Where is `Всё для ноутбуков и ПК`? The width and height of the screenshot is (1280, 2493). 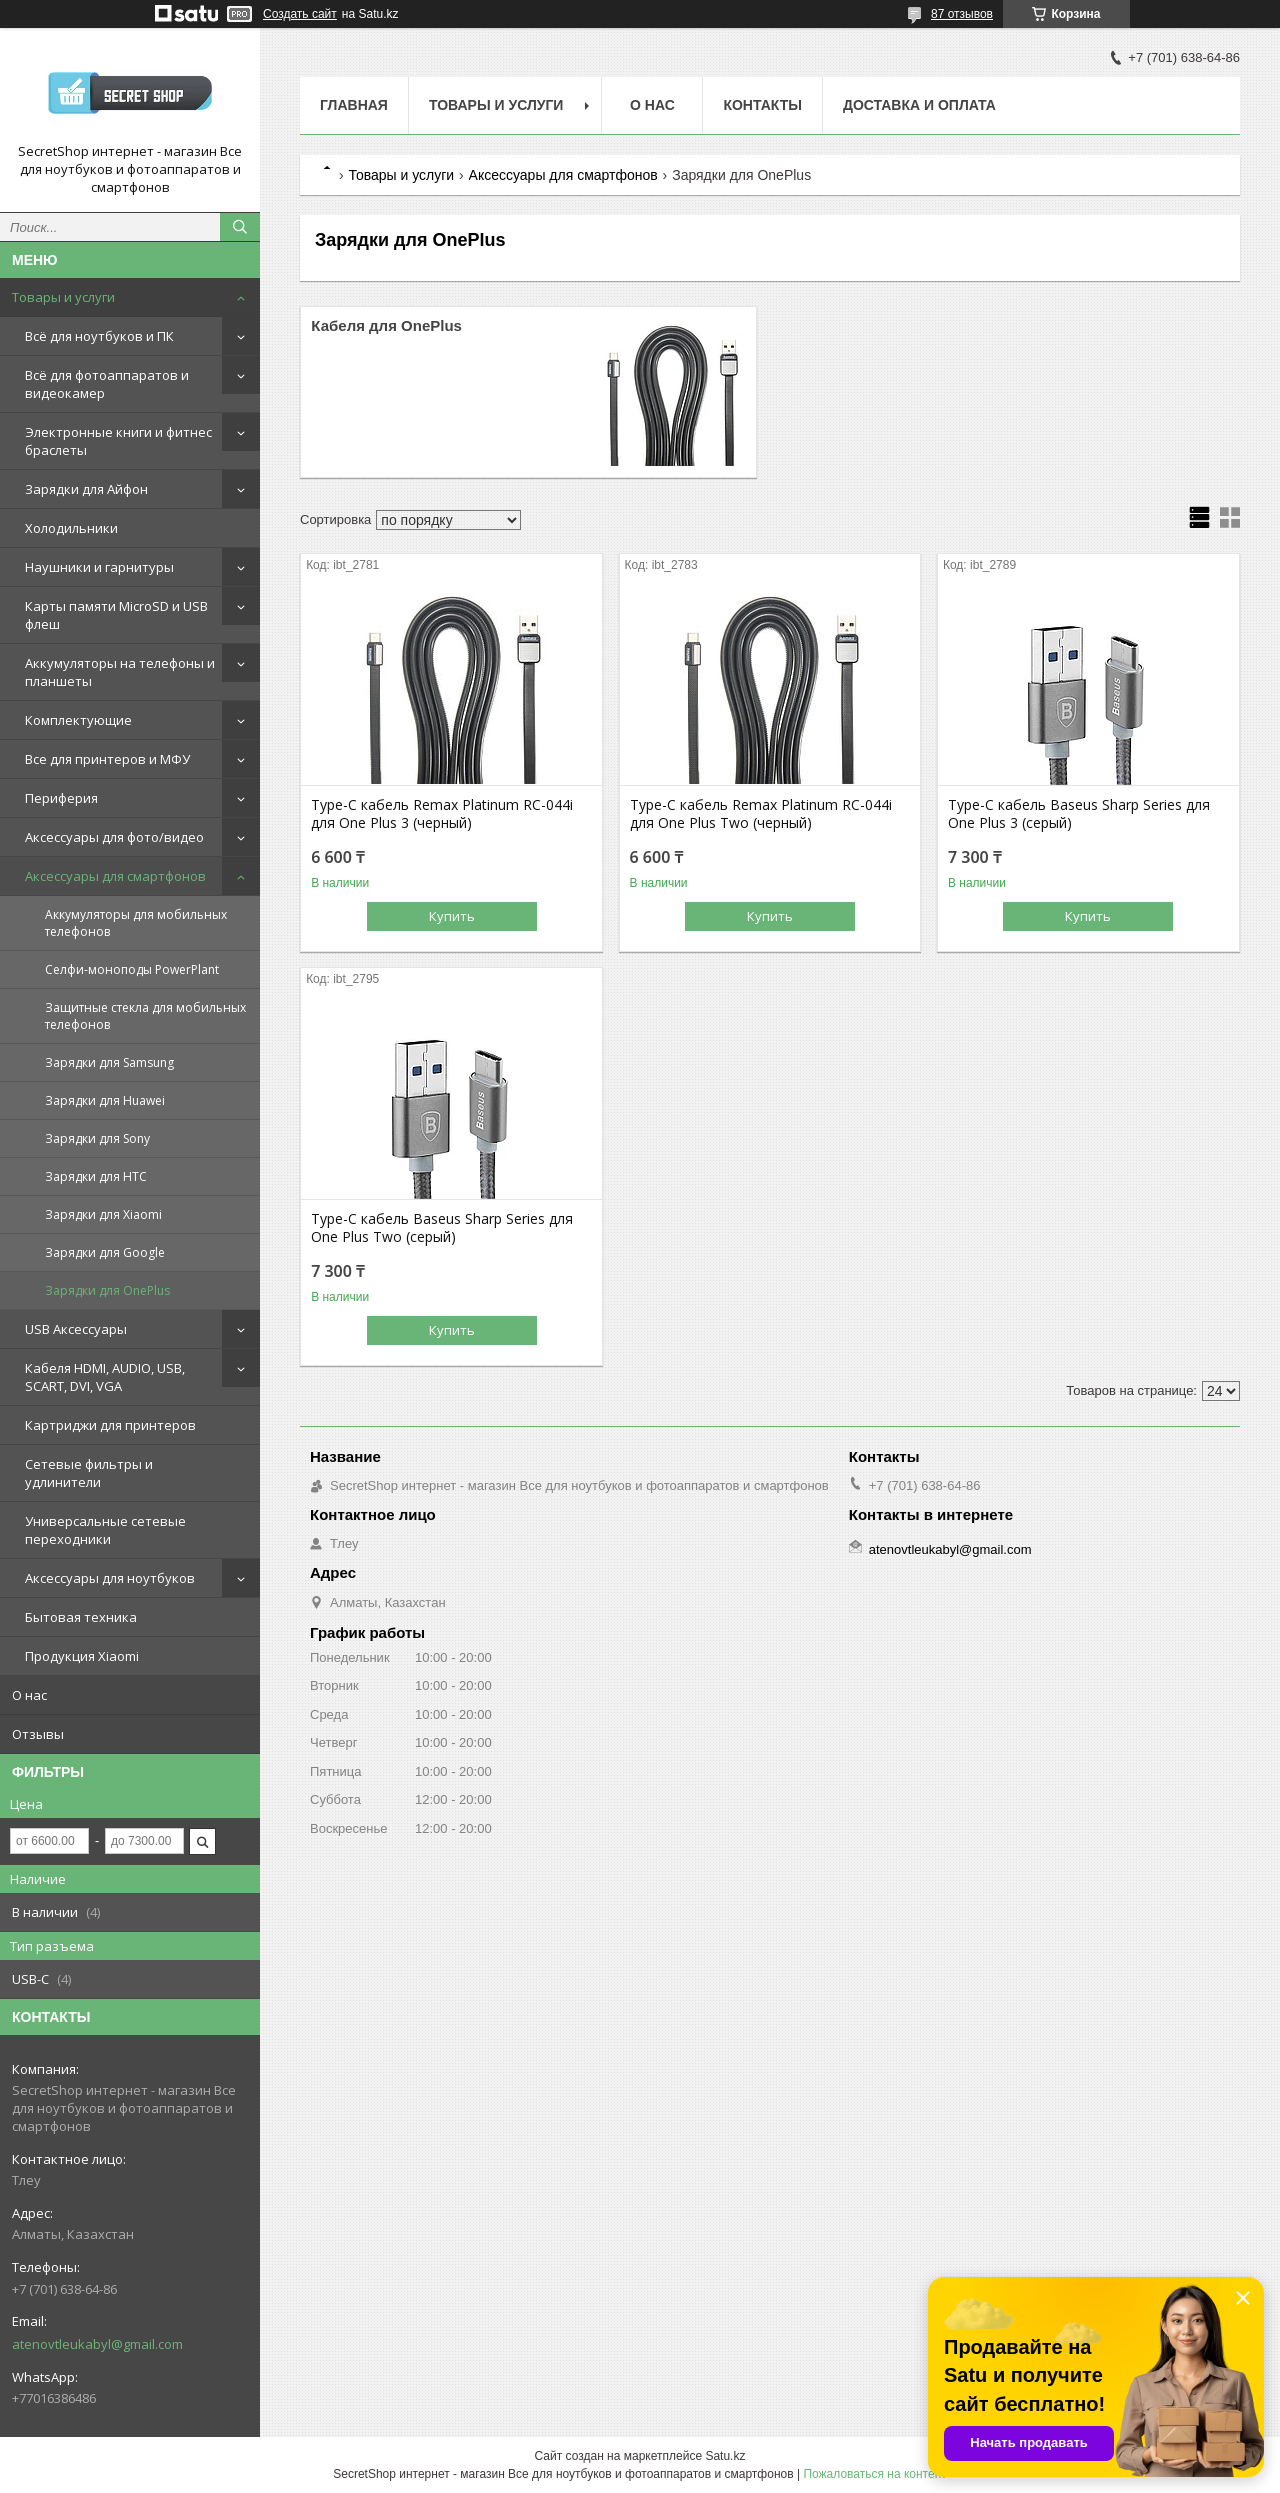
Всё для ноутбуков и ПК is located at coordinates (99, 336).